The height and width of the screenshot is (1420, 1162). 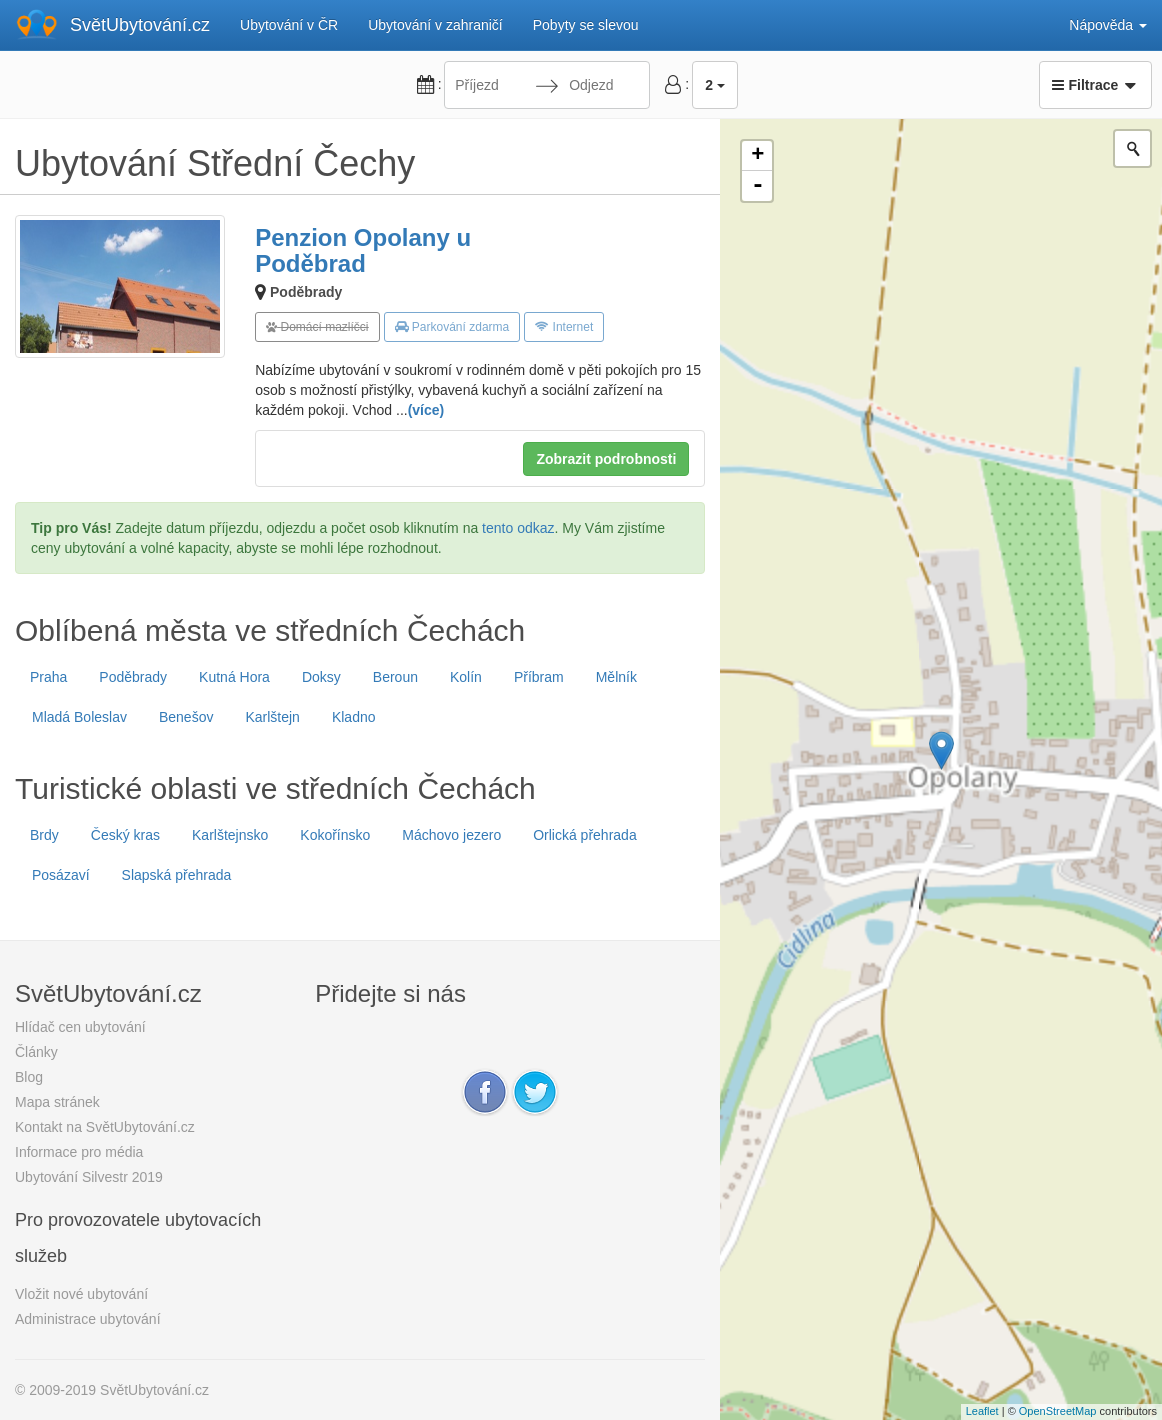 I want to click on Mladá Boleslav, so click(x=79, y=717).